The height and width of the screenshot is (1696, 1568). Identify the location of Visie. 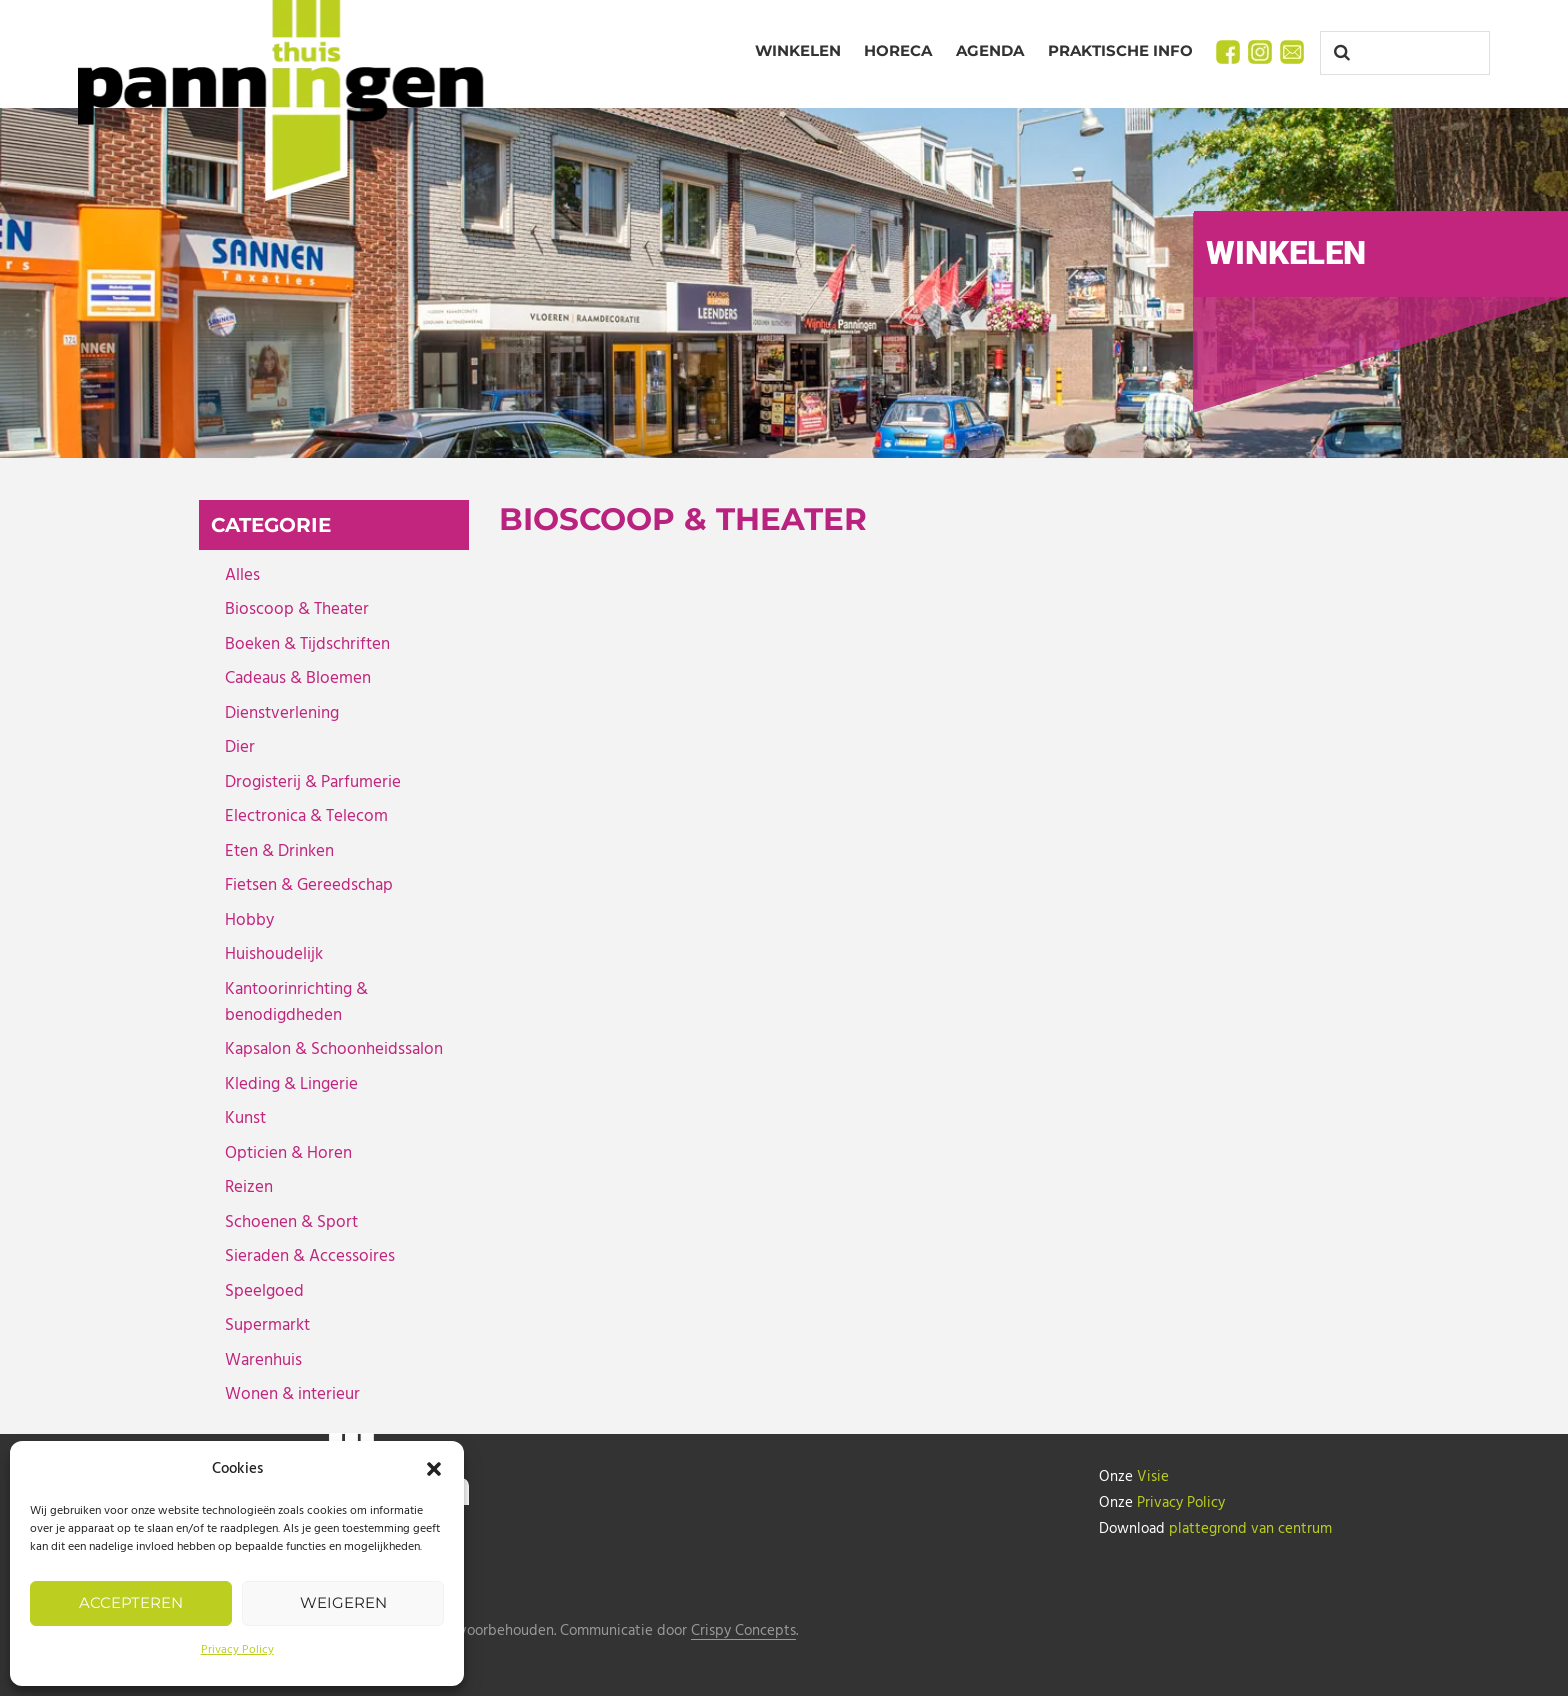
(1153, 1477).